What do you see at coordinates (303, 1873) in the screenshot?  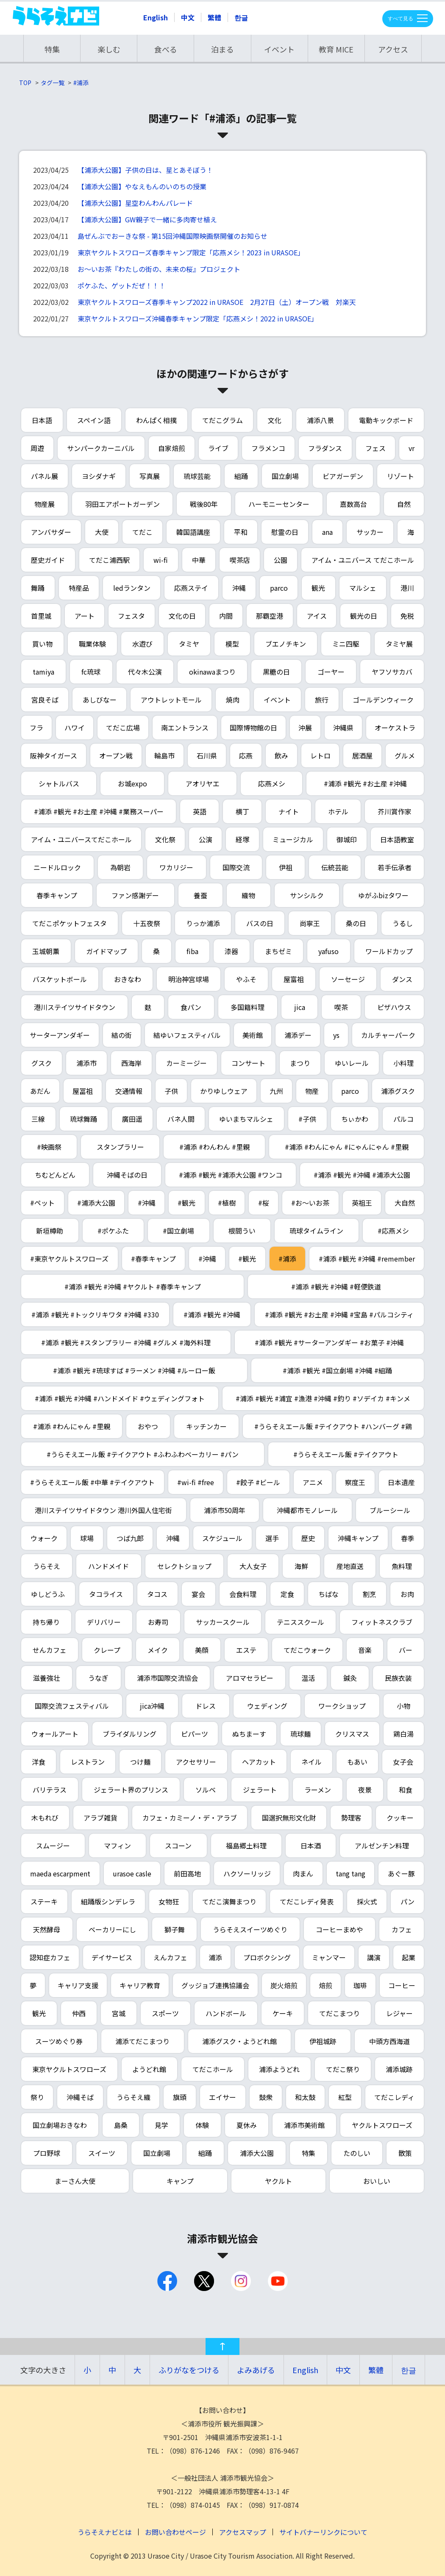 I see `肉まん` at bounding box center [303, 1873].